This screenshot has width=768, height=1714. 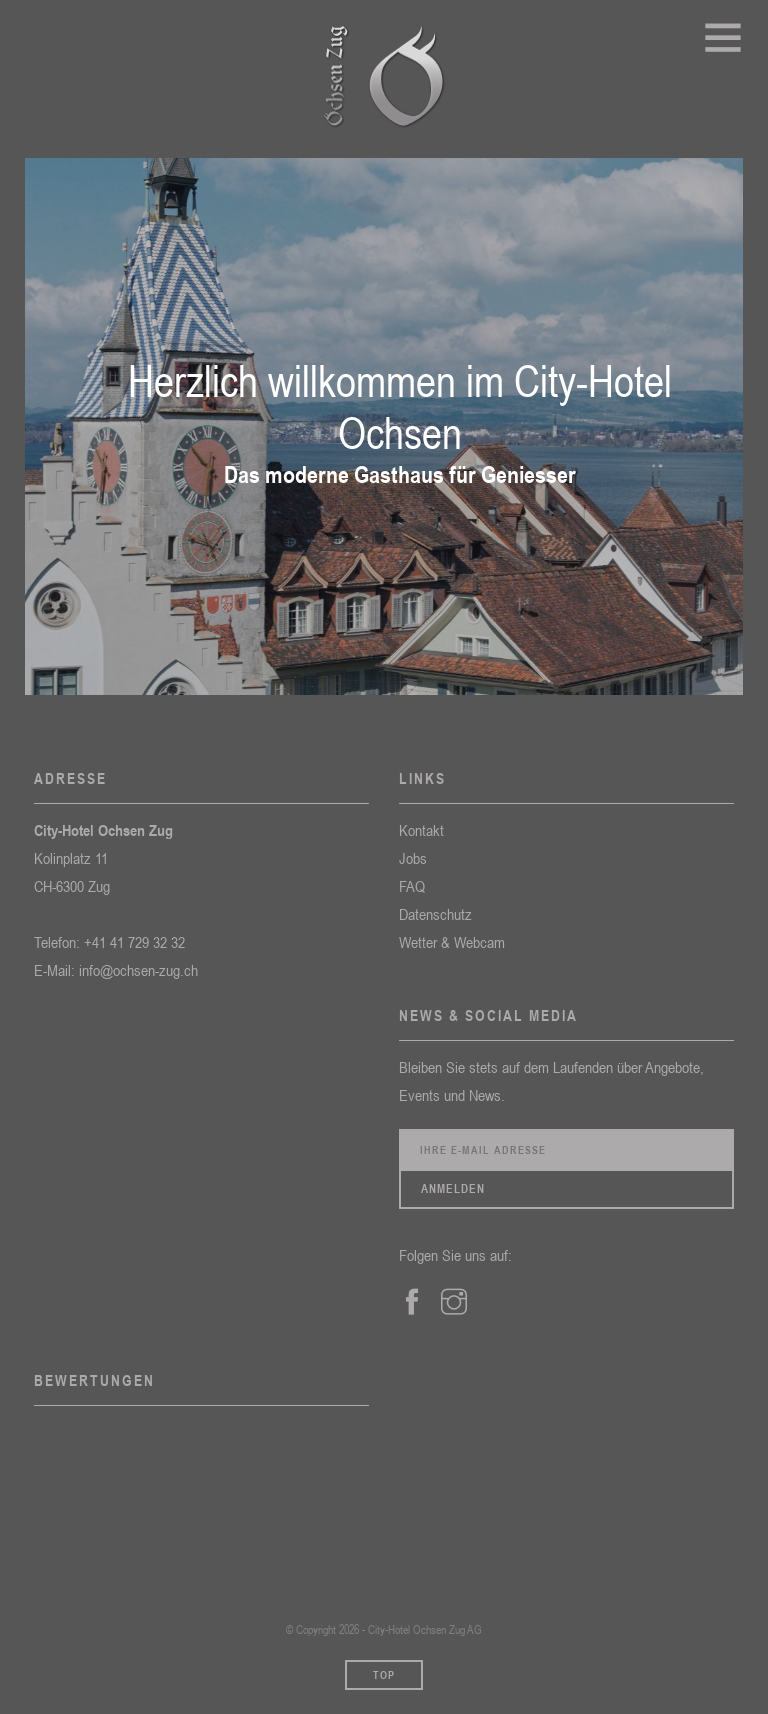 I want to click on Wetter & Webcam, so click(x=452, y=942).